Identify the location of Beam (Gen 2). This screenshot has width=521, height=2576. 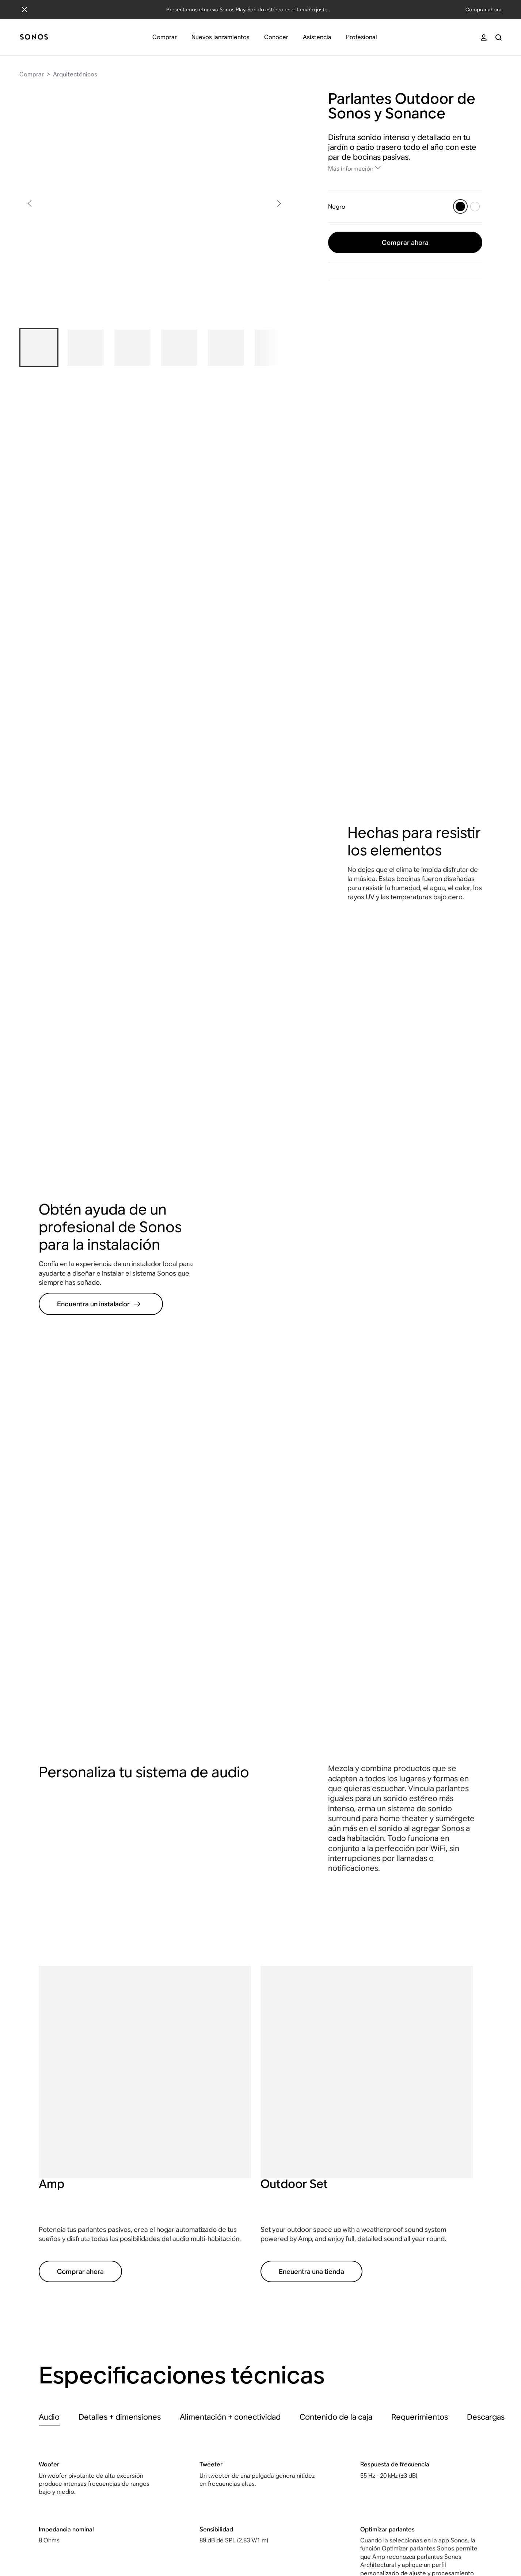
(431, 2303).